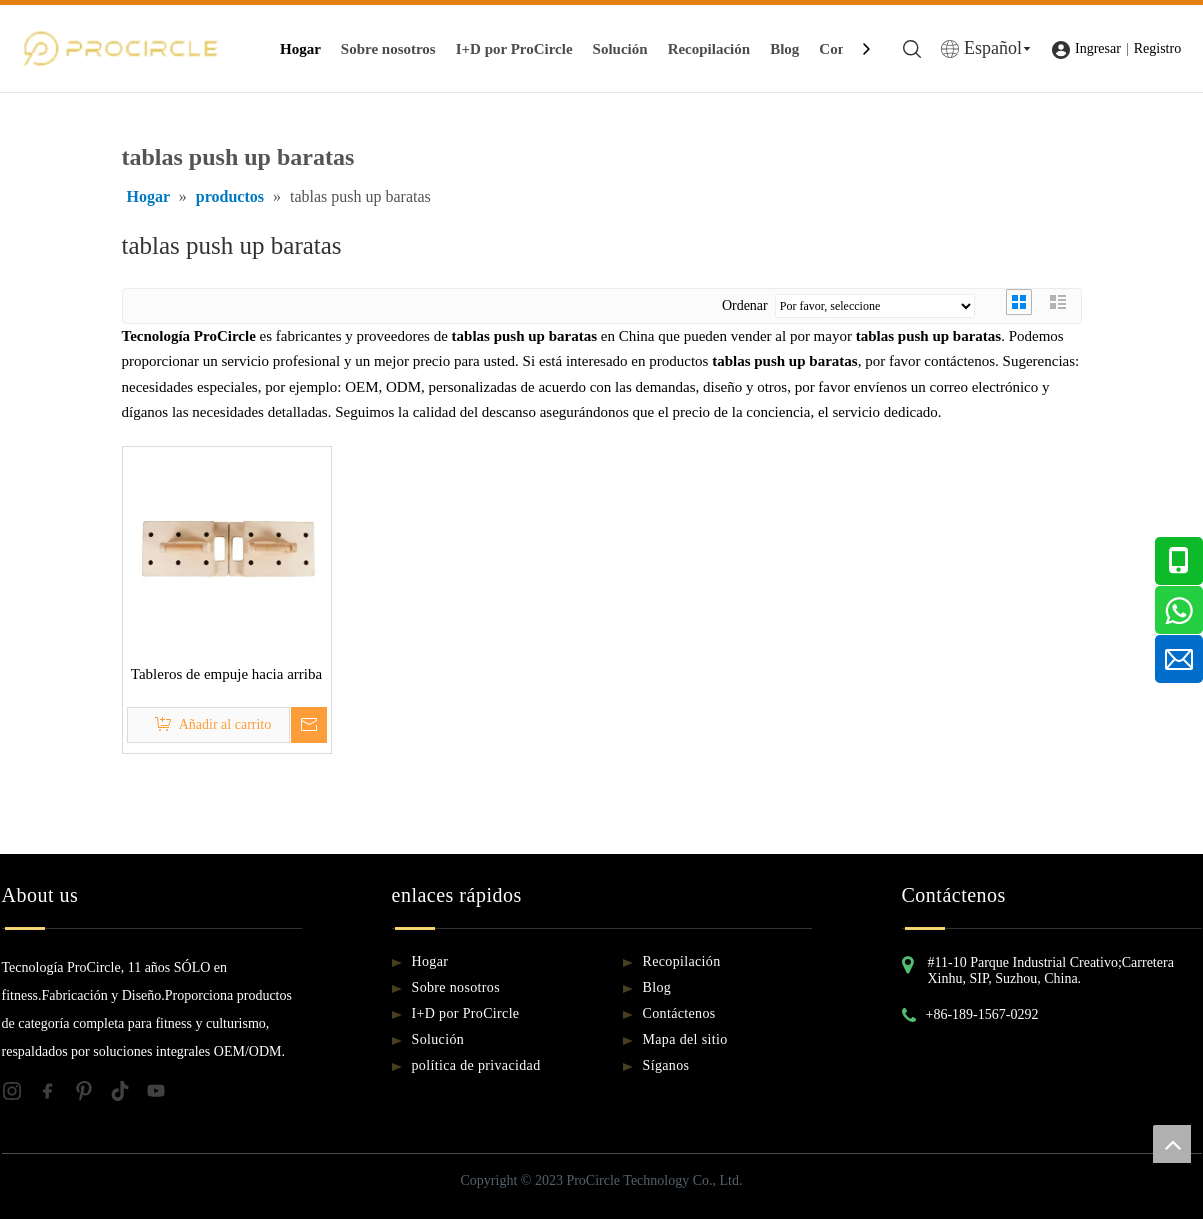 This screenshot has width=1203, height=1219. I want to click on I+D por ProCircle, so click(514, 49).